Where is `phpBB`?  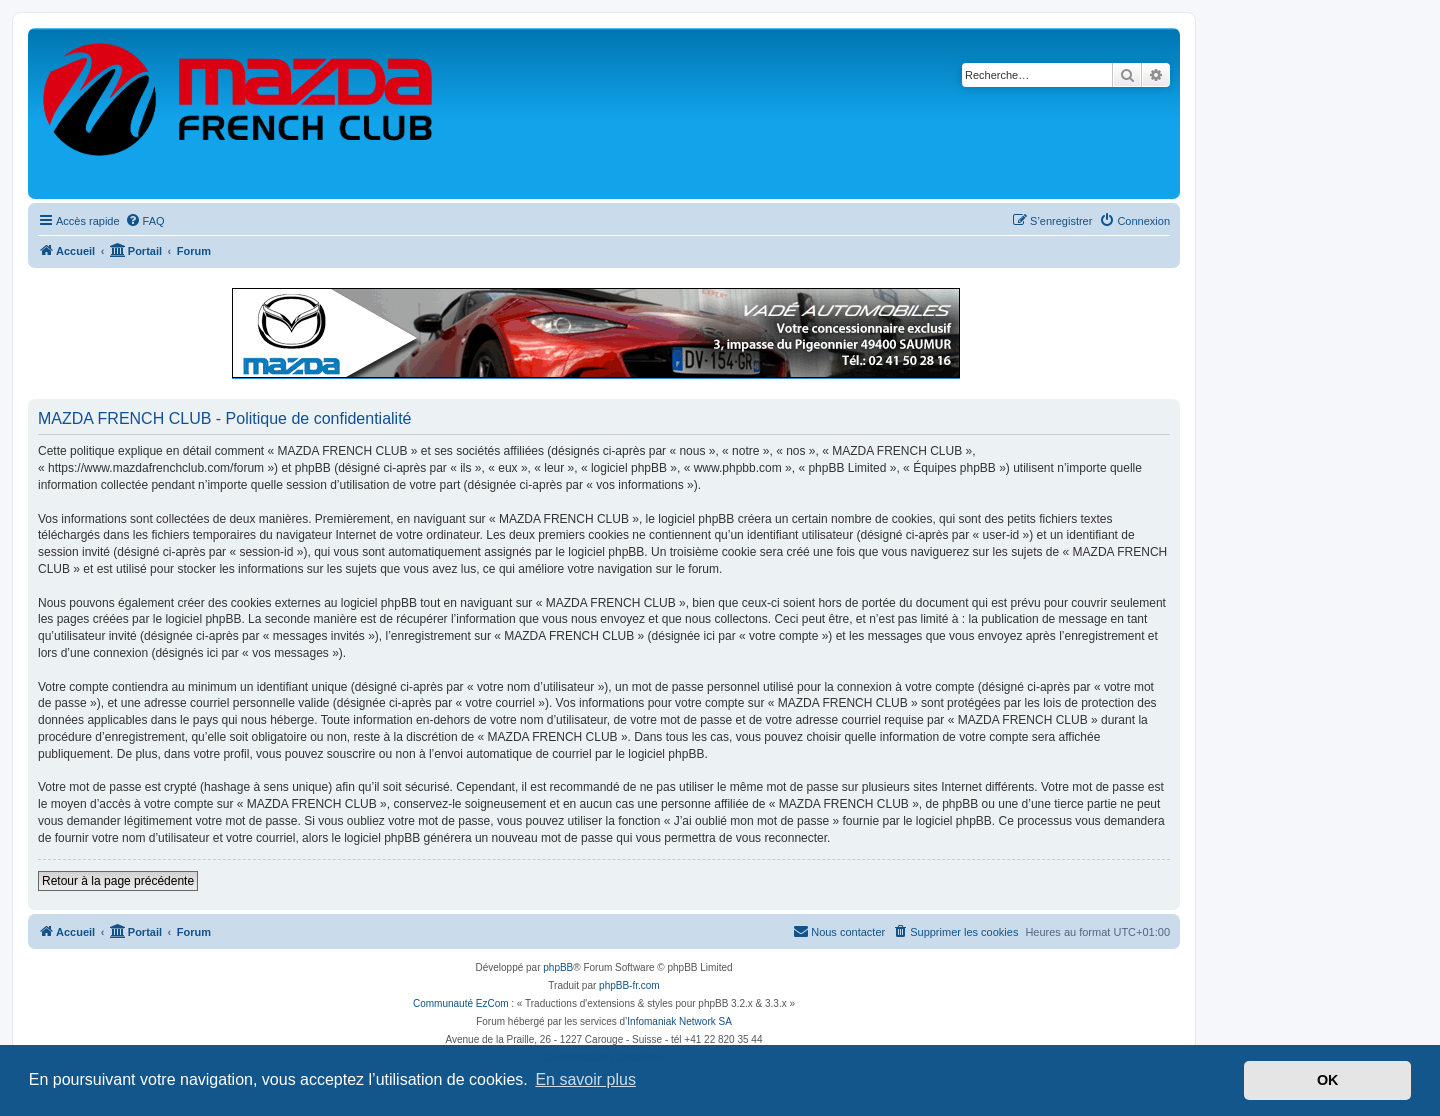
phpBB is located at coordinates (558, 967).